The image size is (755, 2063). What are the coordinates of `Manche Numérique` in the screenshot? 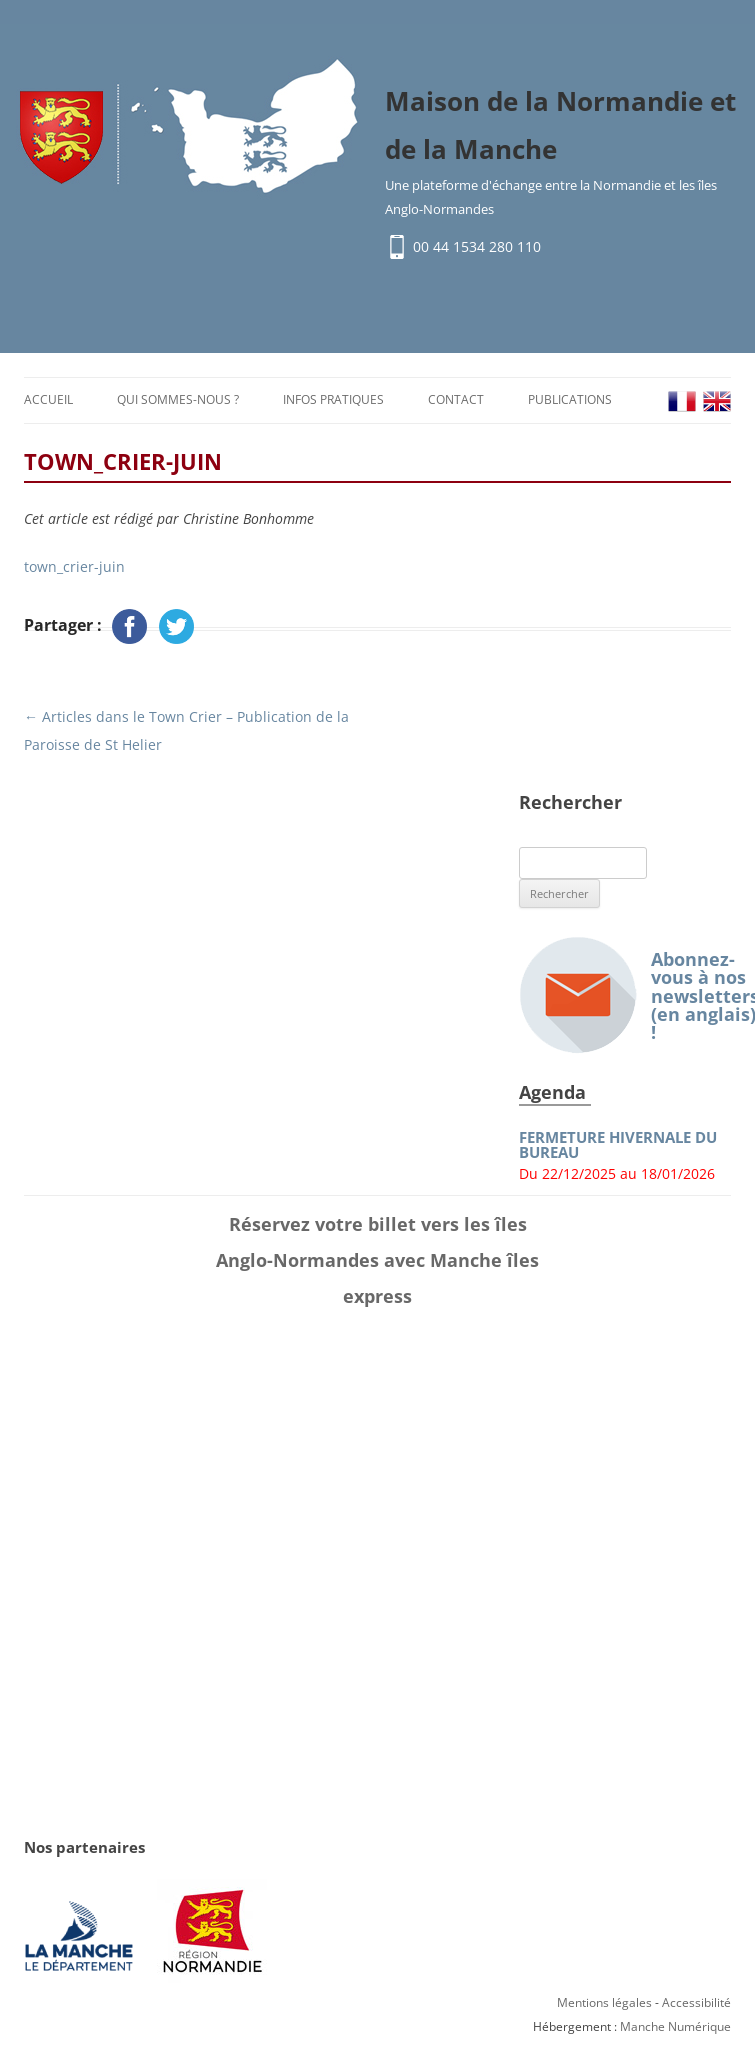 It's located at (675, 2026).